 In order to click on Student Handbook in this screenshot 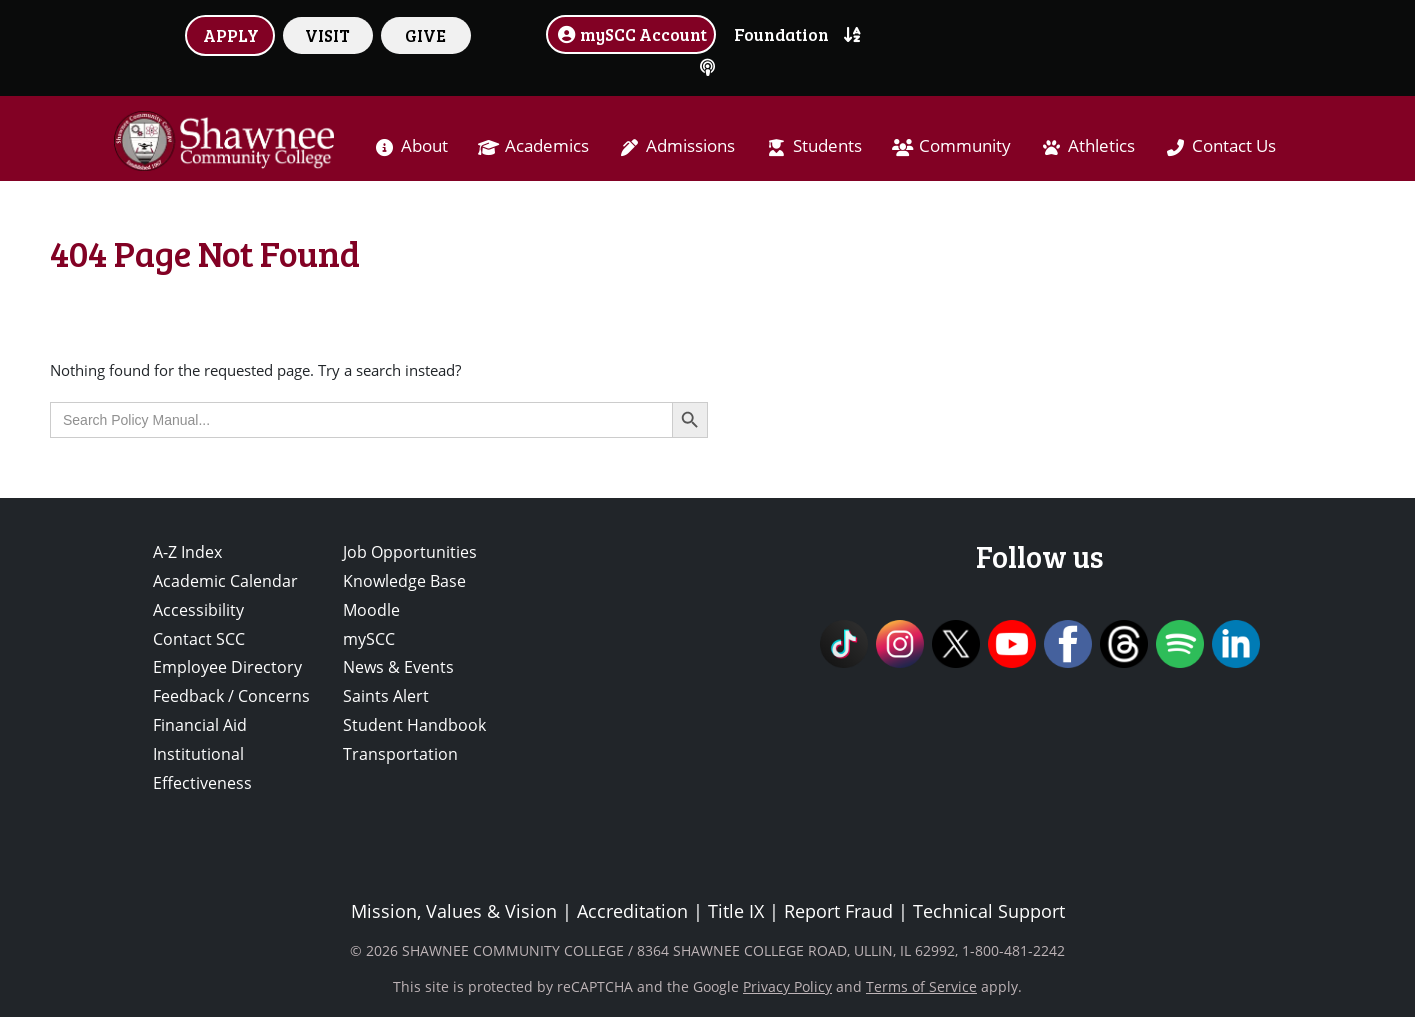, I will do `click(414, 725)`.